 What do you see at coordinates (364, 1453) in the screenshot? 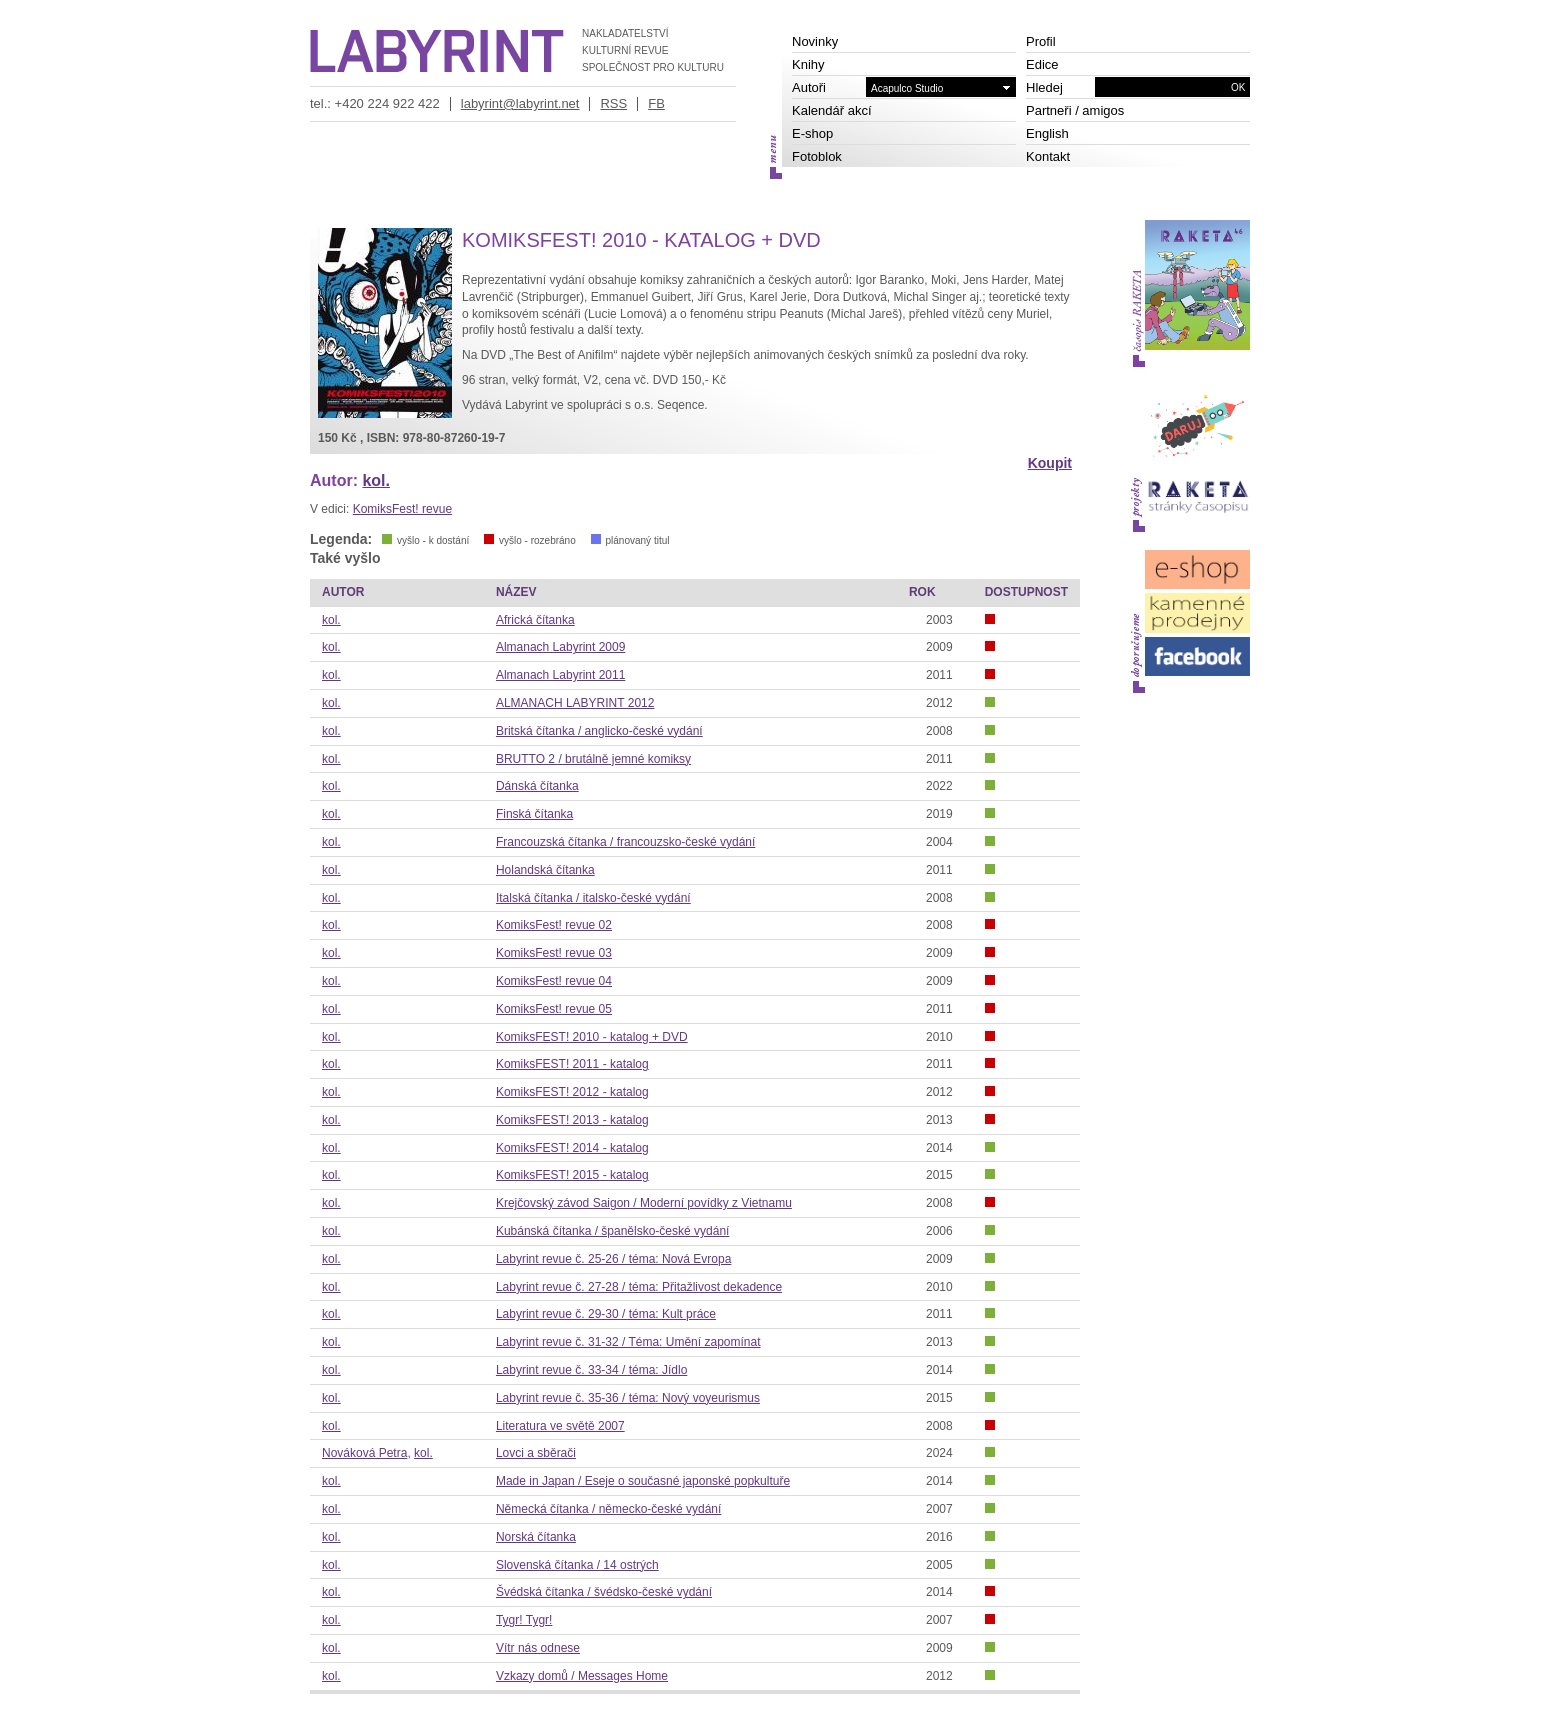
I see `Nováková Petra` at bounding box center [364, 1453].